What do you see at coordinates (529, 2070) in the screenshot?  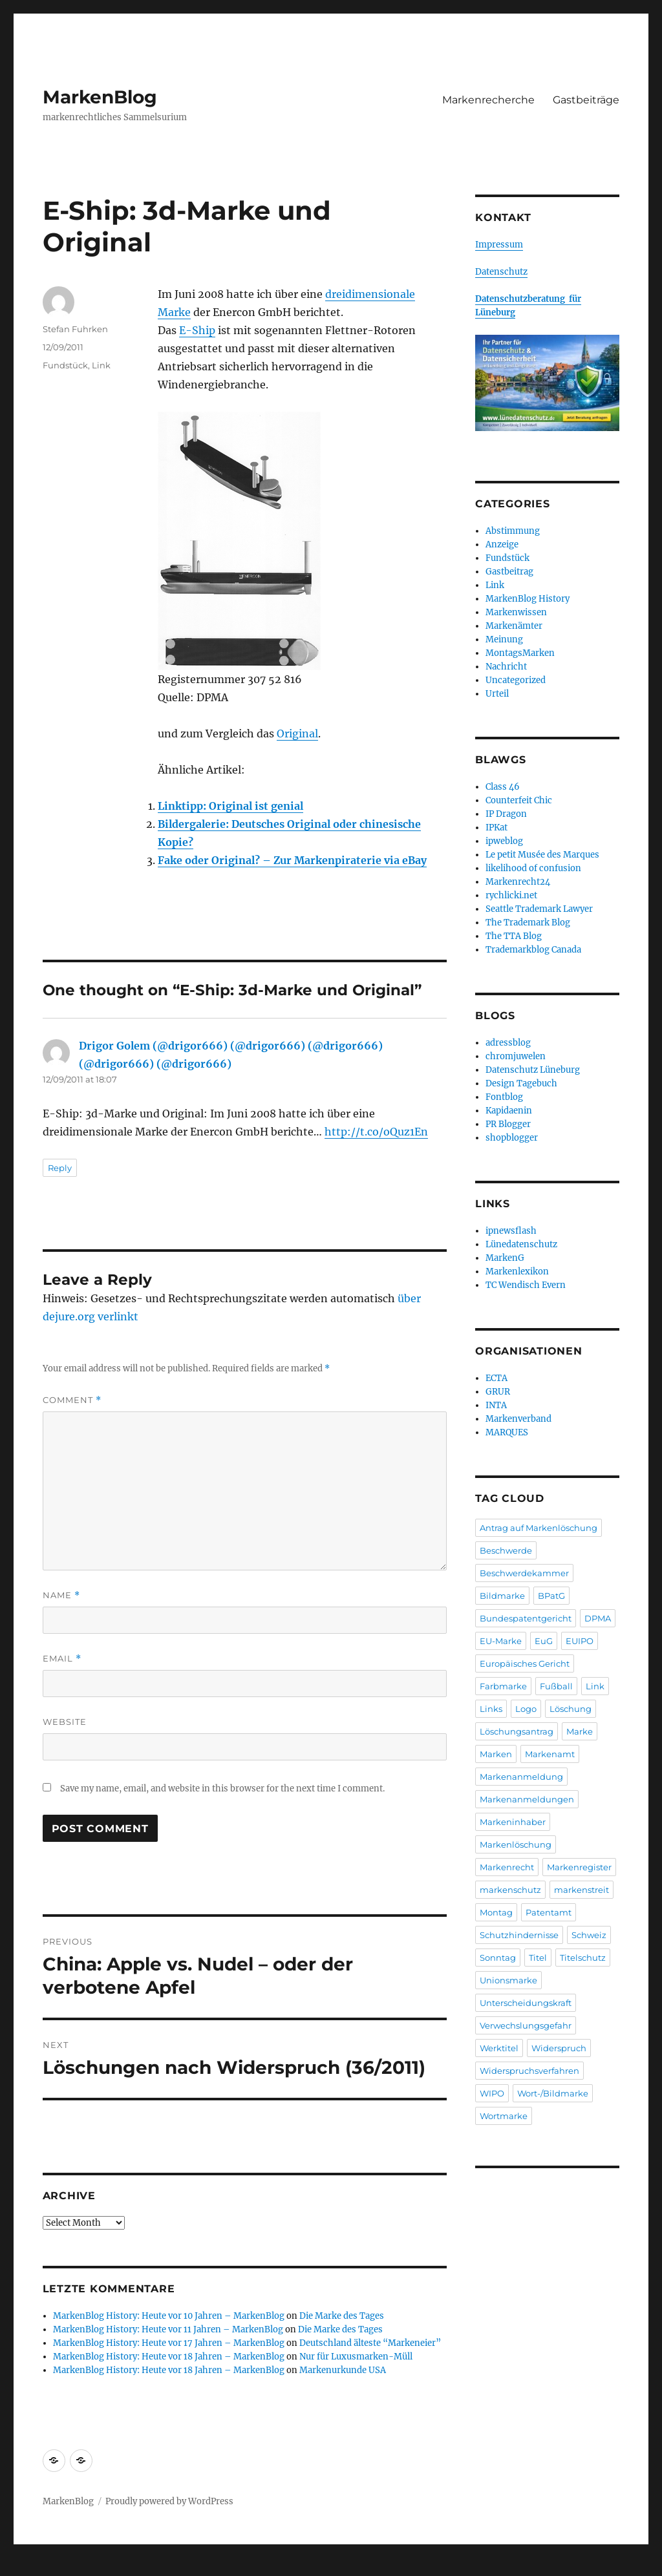 I see `Widerspruchsverfahren` at bounding box center [529, 2070].